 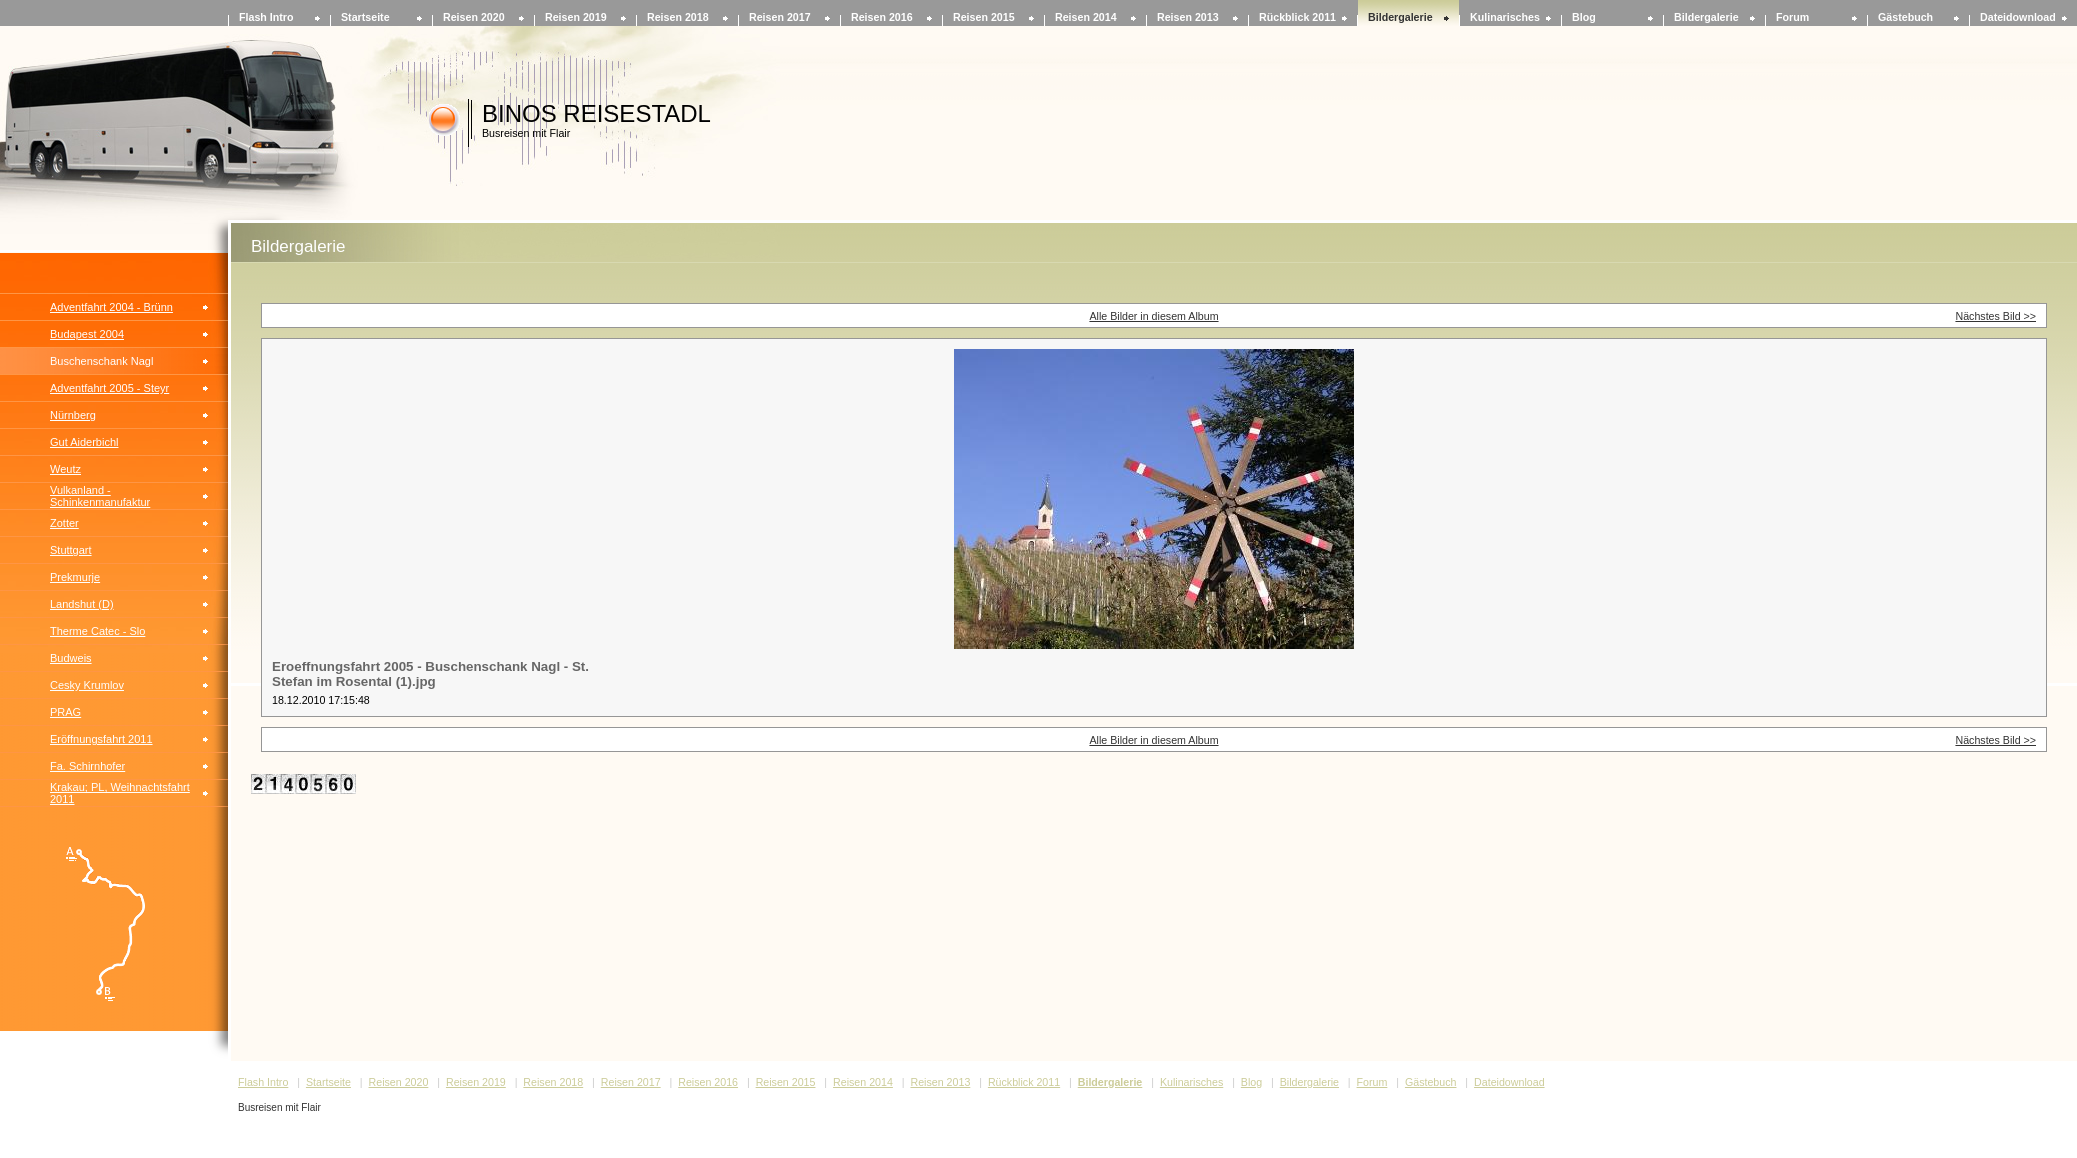 I want to click on Reisen 2019, so click(x=576, y=17).